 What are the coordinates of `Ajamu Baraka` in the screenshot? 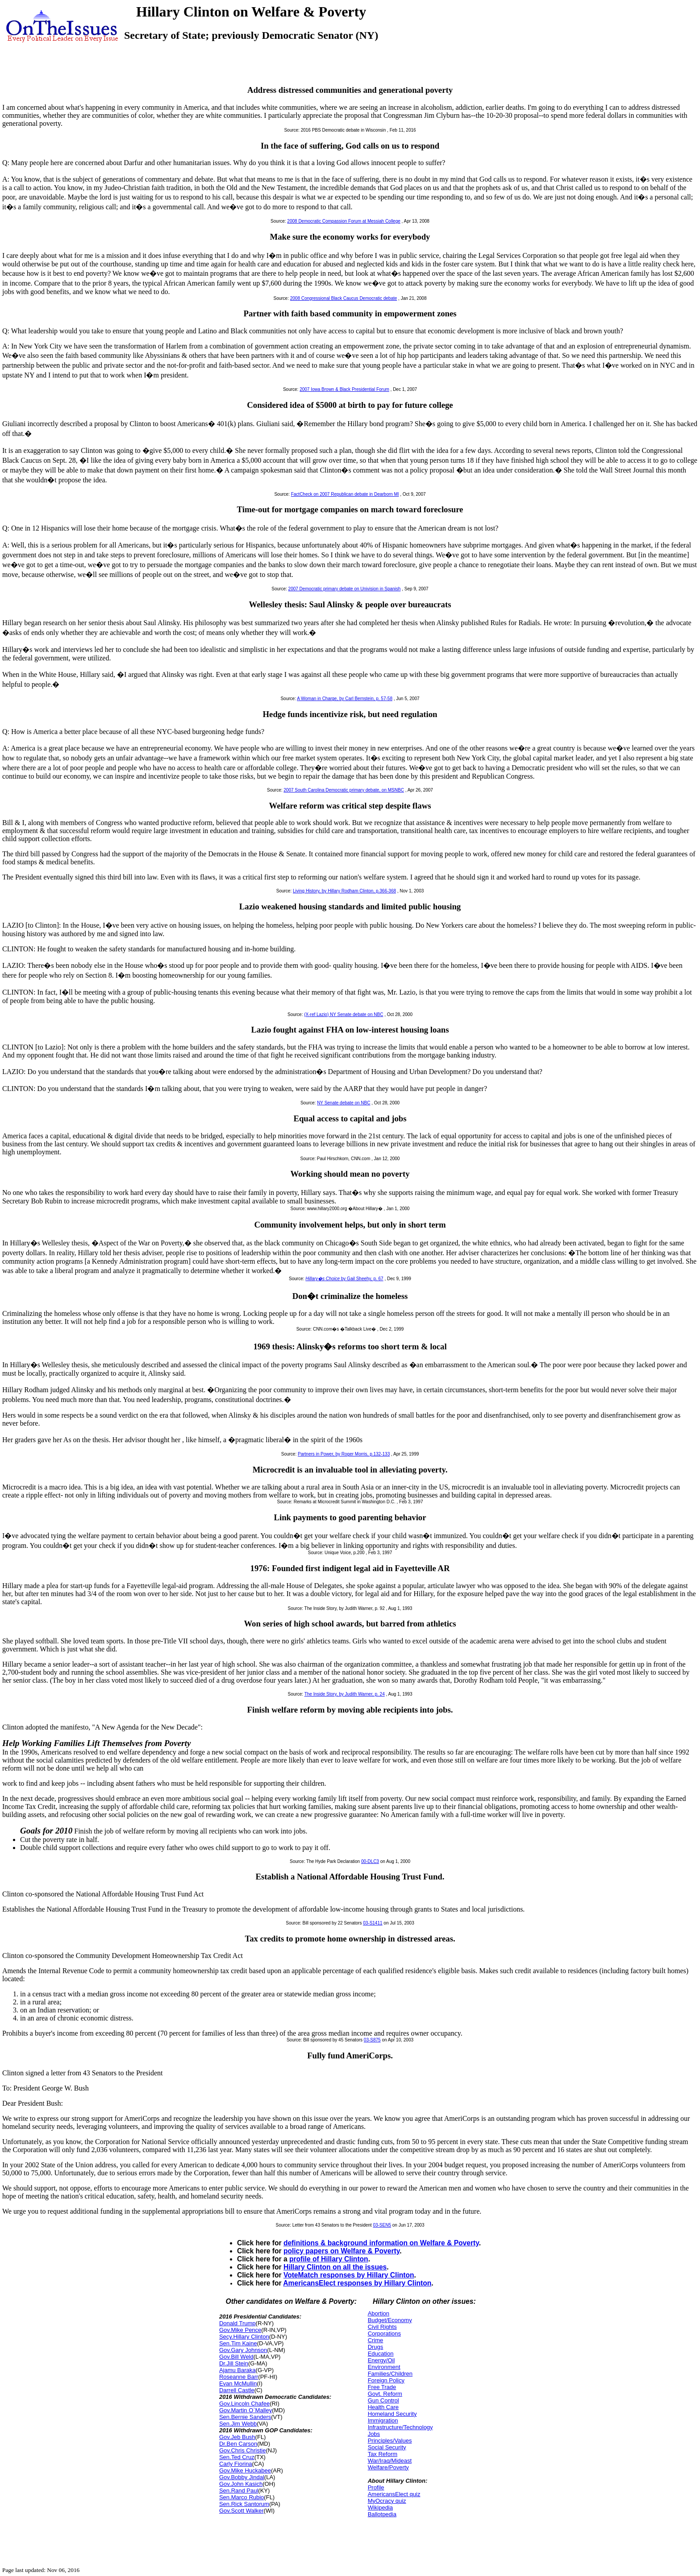 It's located at (237, 2370).